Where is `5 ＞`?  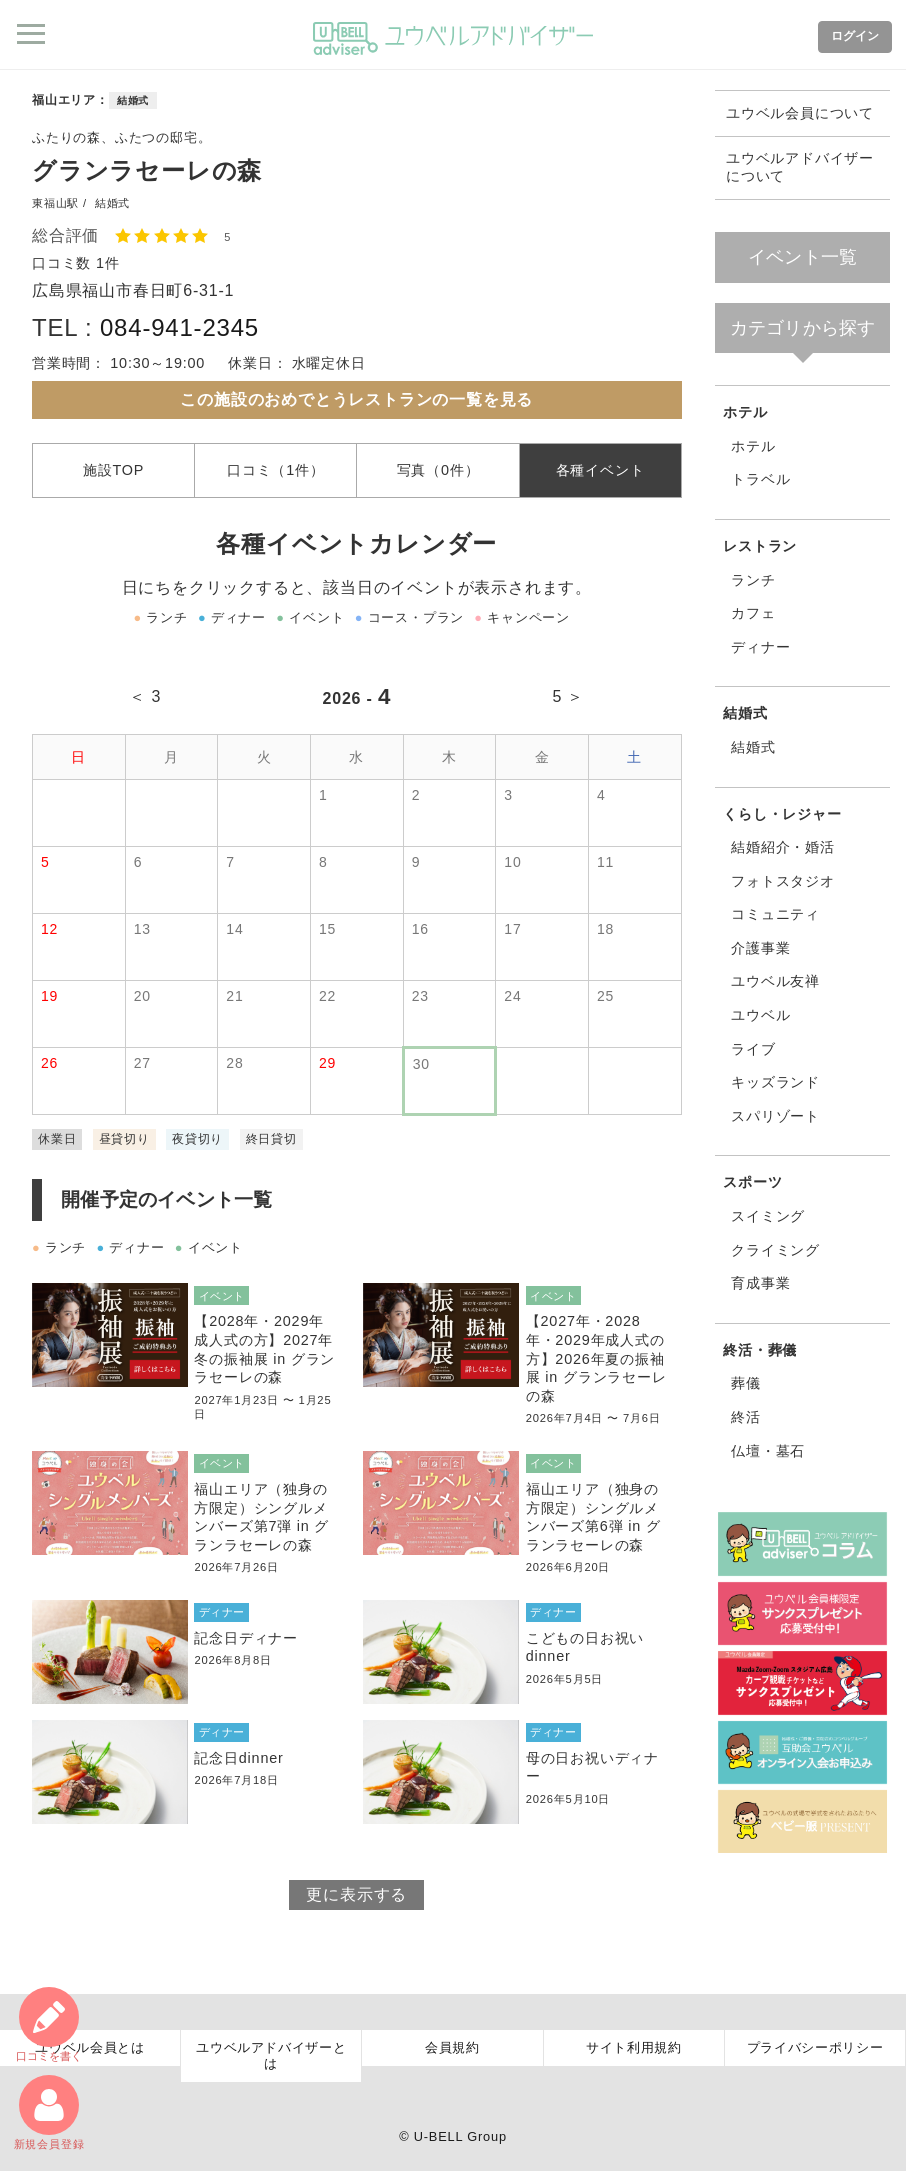
5 ＞ is located at coordinates (568, 696).